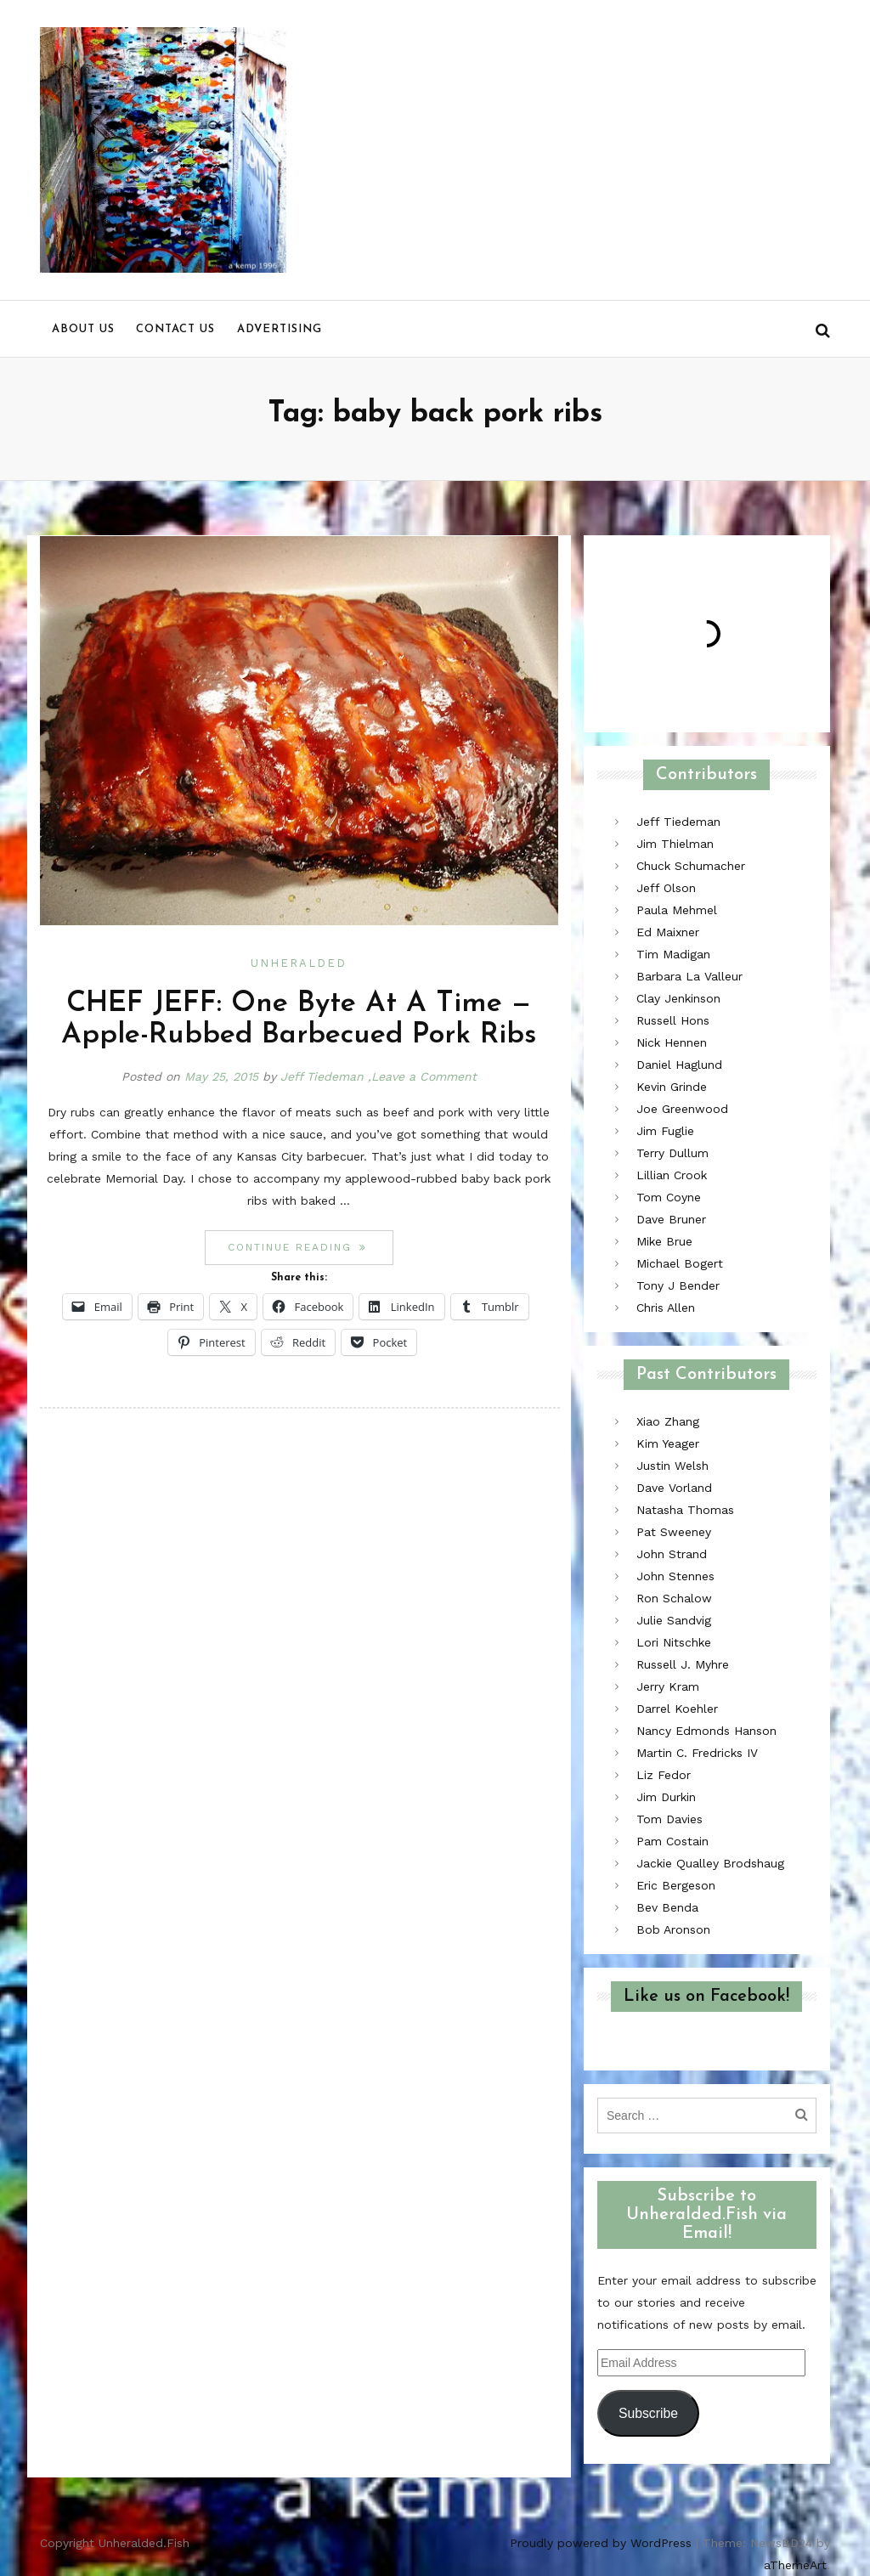 The width and height of the screenshot is (870, 2576). I want to click on Subscribe, so click(648, 2413).